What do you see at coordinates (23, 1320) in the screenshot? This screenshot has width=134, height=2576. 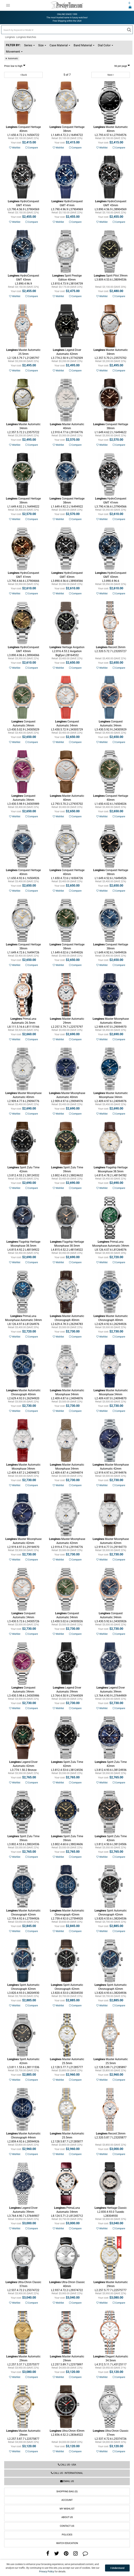 I see `L81264976` at bounding box center [23, 1320].